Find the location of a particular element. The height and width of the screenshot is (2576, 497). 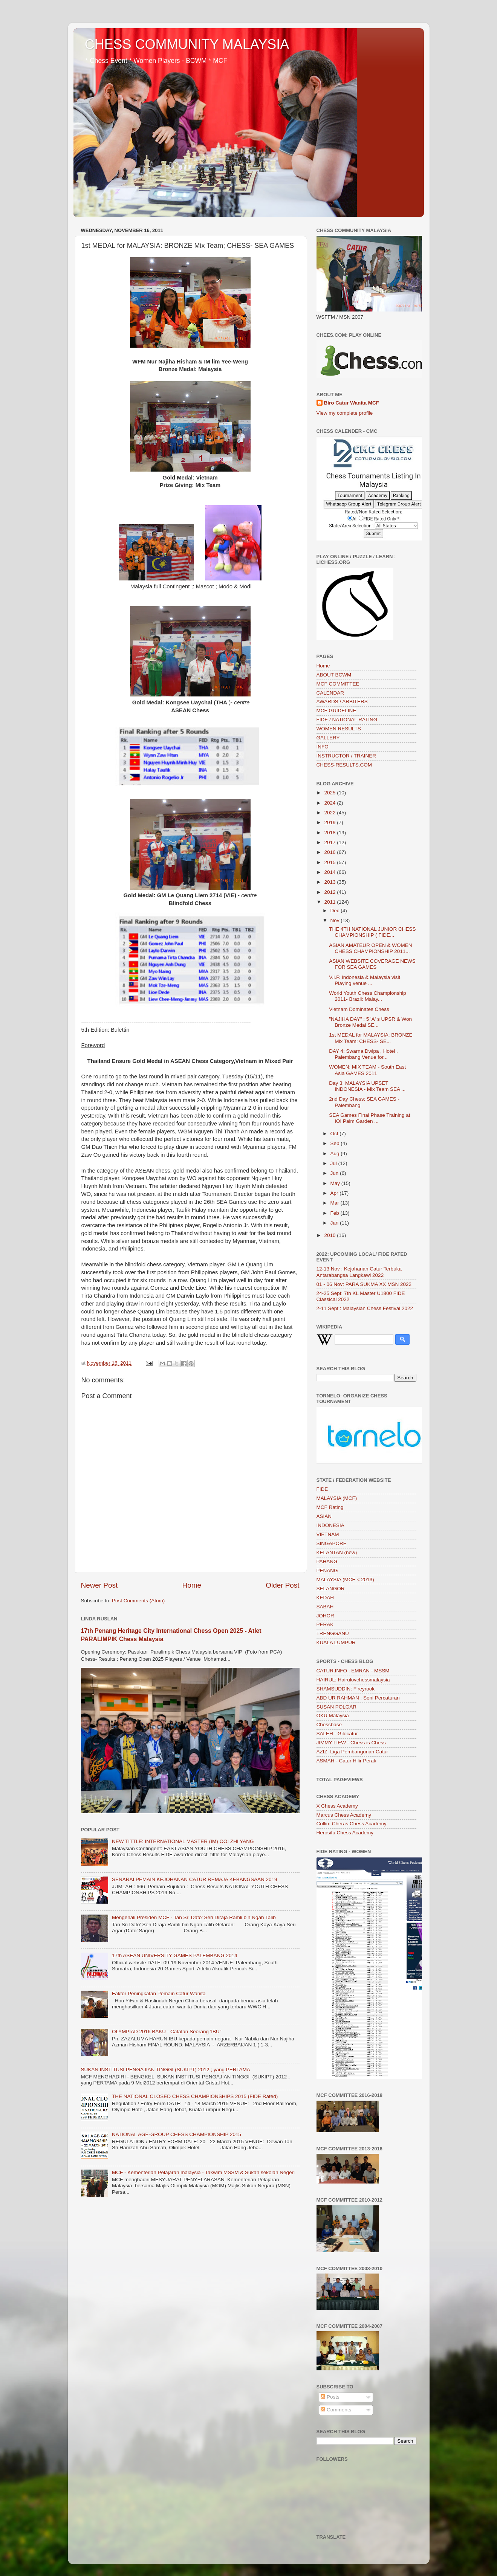

ASMAH - Catur Hilir Perak is located at coordinates (346, 1761).